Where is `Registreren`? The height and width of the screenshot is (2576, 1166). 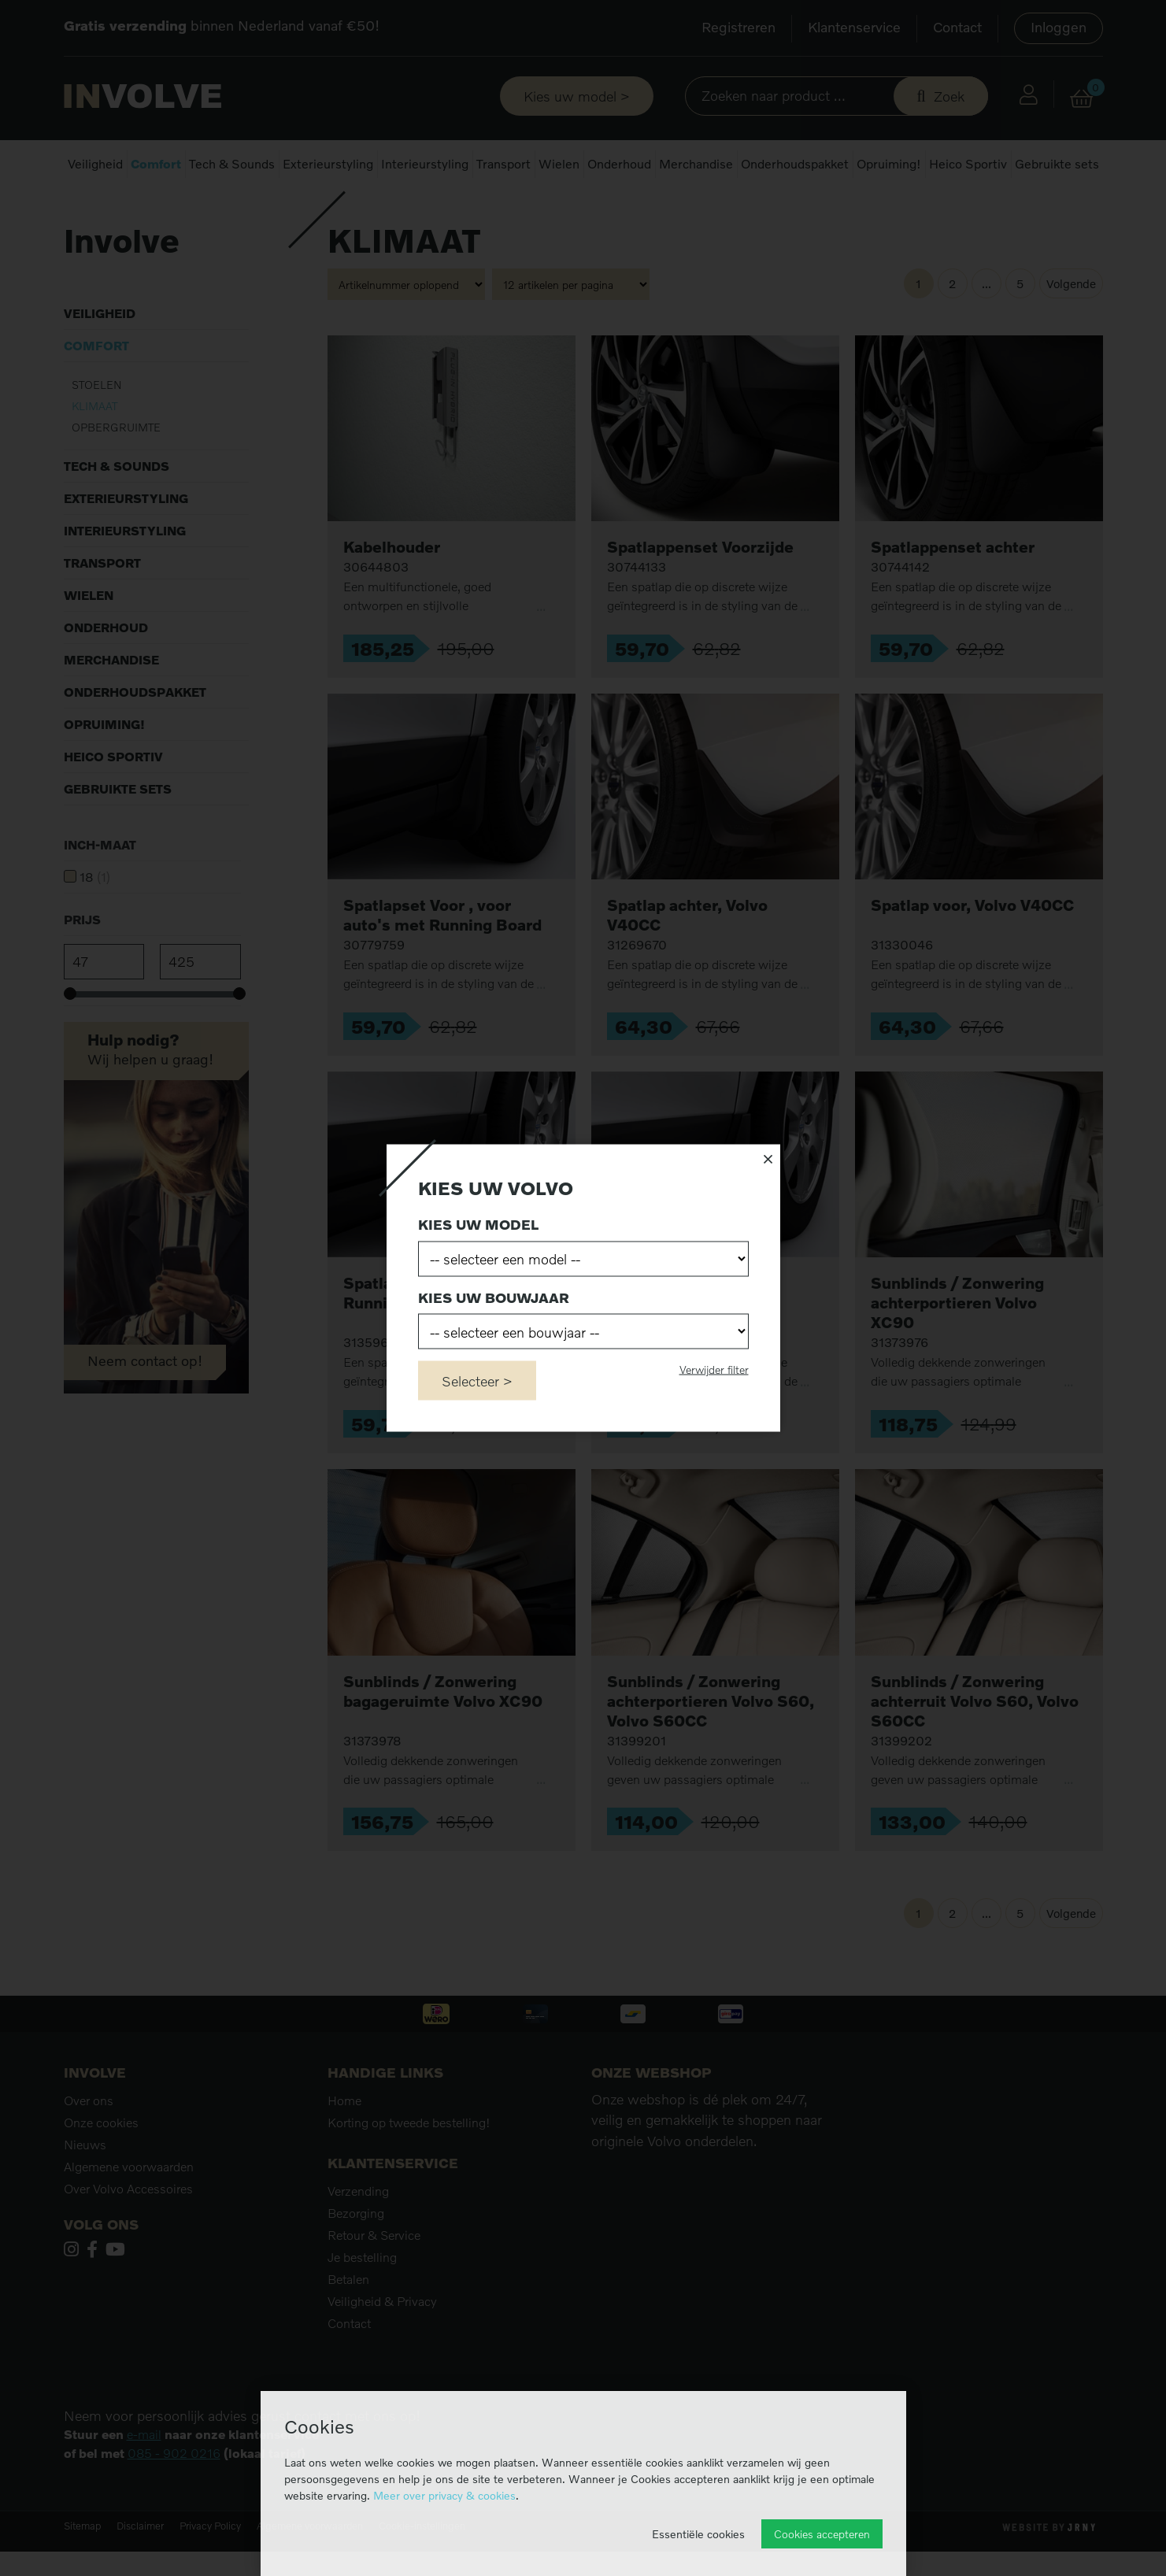
Registreren is located at coordinates (738, 27).